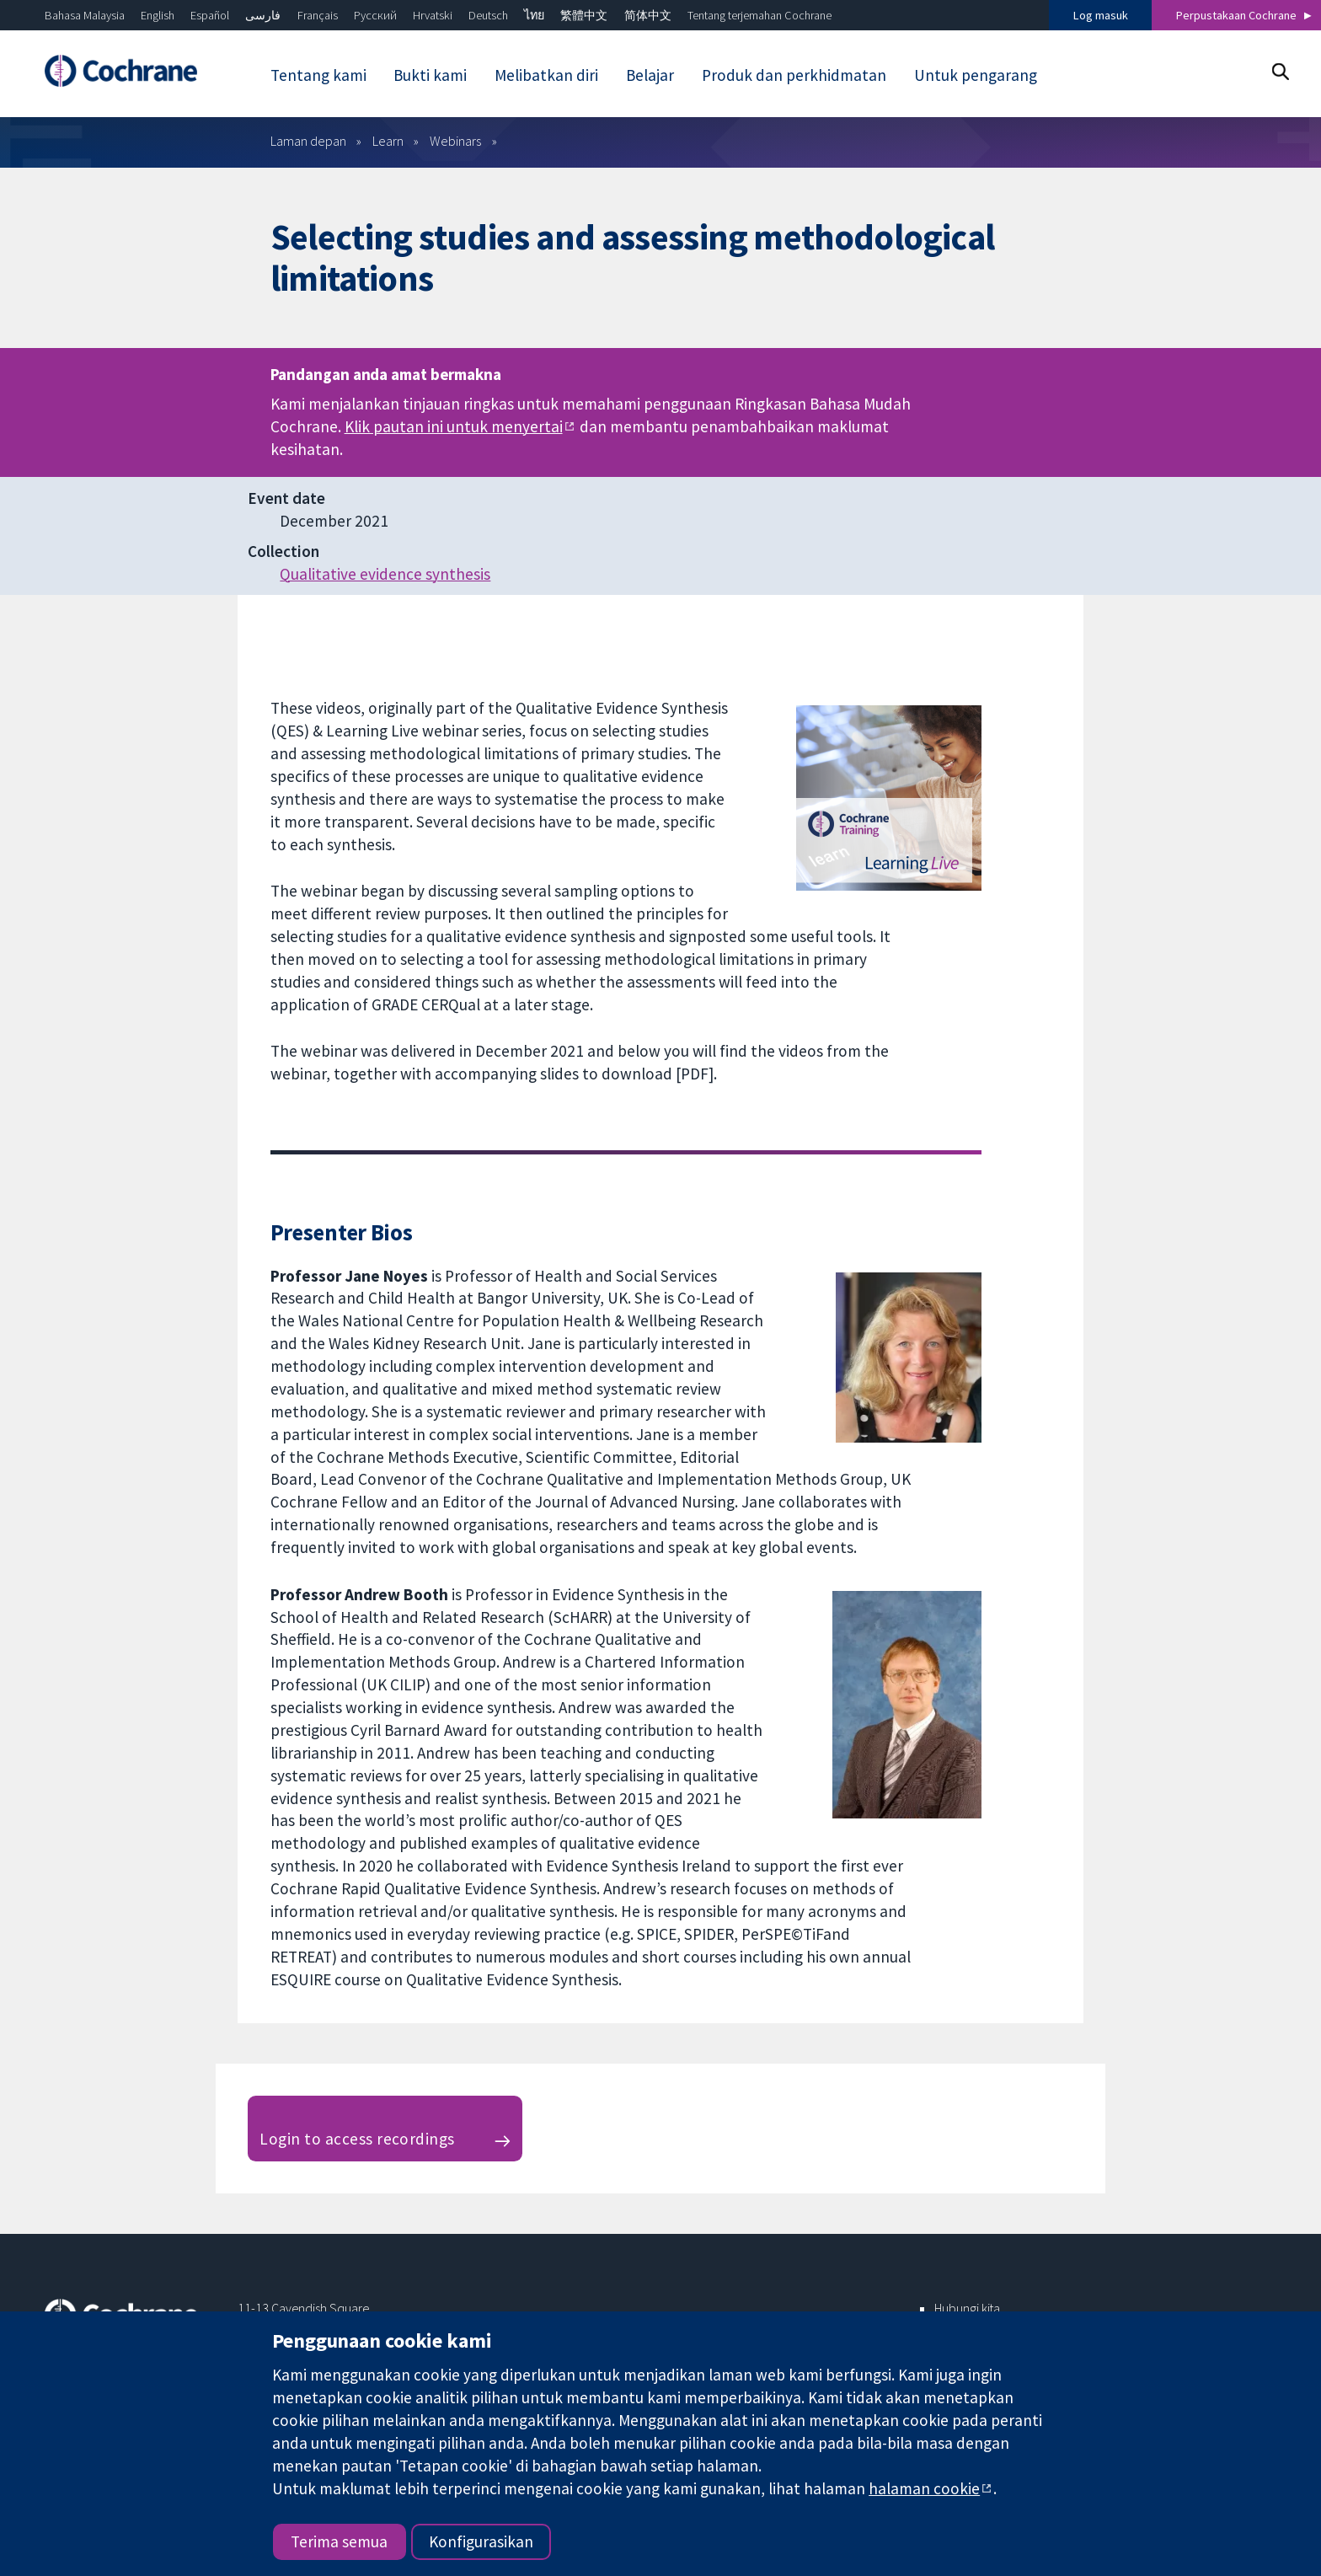 Image resolution: width=1321 pixels, height=2576 pixels. What do you see at coordinates (388, 140) in the screenshot?
I see `Learn` at bounding box center [388, 140].